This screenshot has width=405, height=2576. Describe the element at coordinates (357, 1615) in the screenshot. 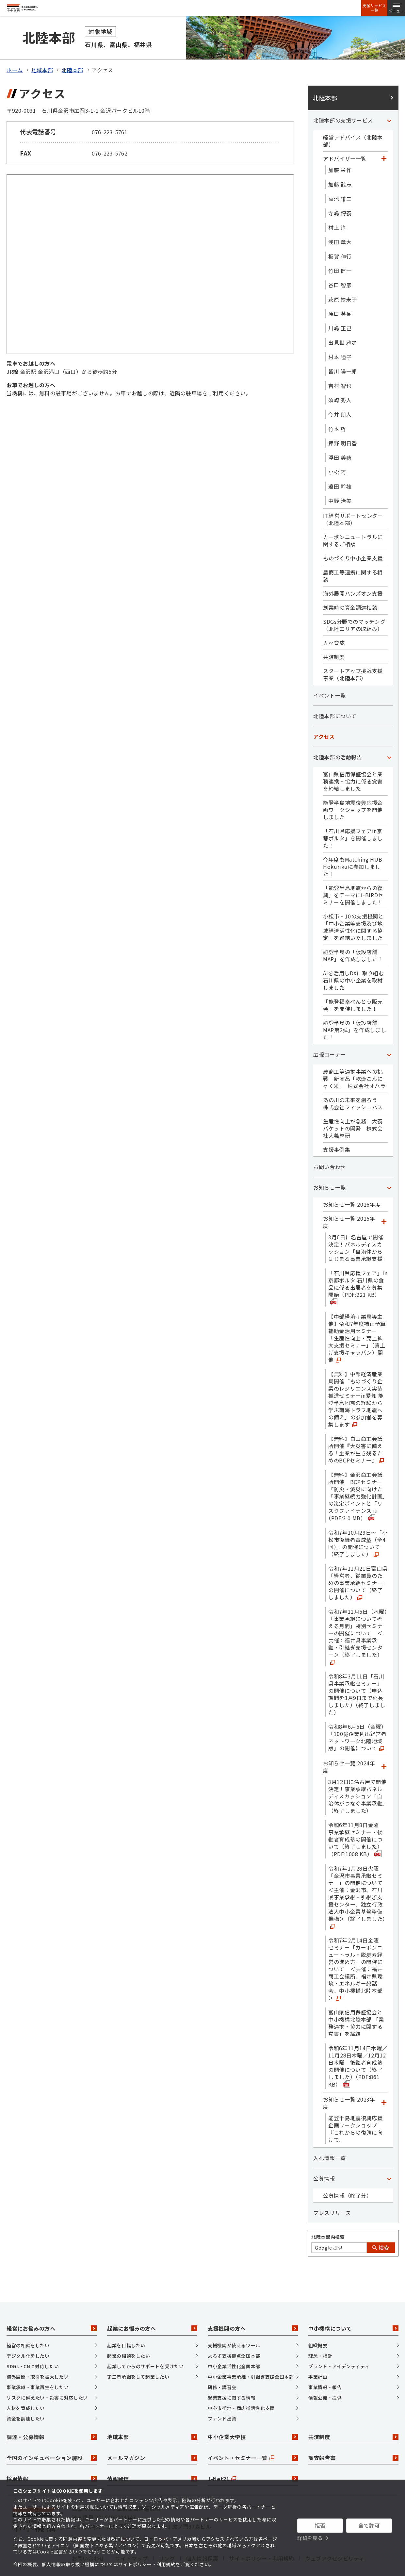

I see `令和7年11月5日（水曜）「事業承継について考える月間」特別セミナーの開催について ＜共催：福井県事業承継・引継ぎ支援センター＞（終了しました）` at that location.